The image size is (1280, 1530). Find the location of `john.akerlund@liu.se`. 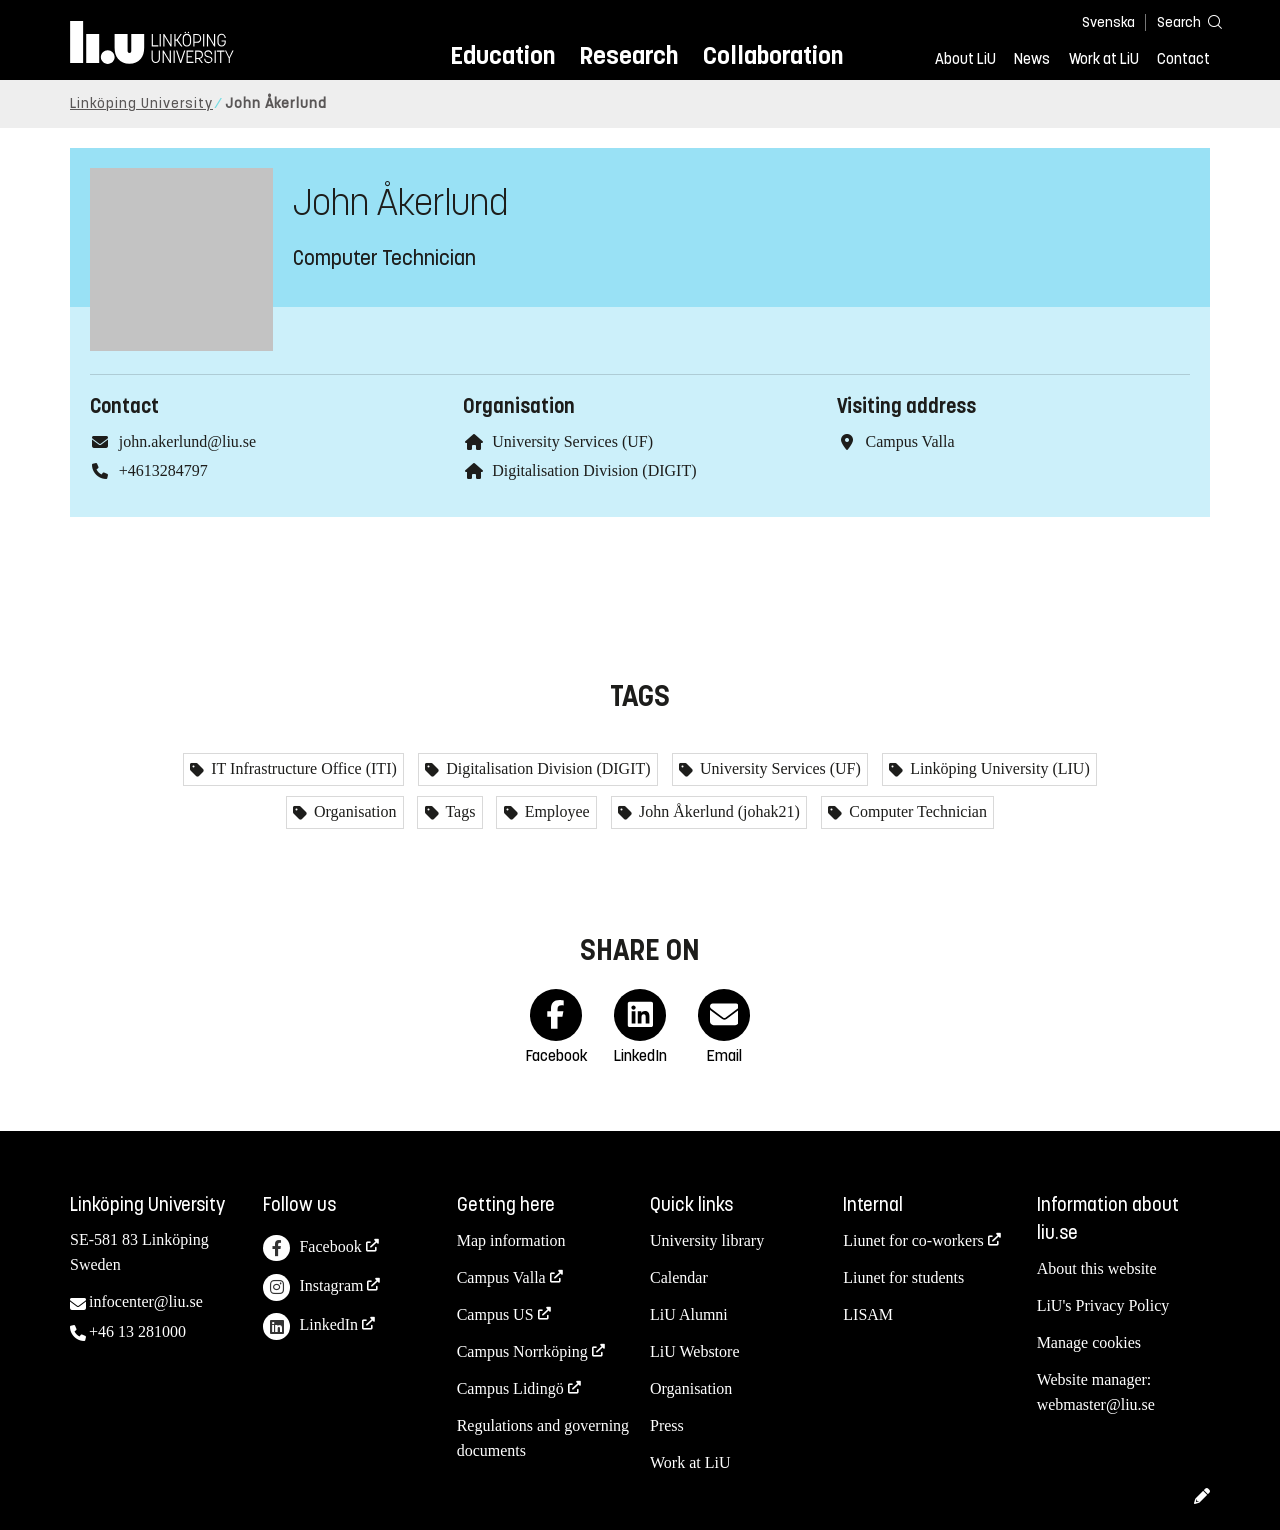

john.akerlund@liu.se is located at coordinates (187, 441).